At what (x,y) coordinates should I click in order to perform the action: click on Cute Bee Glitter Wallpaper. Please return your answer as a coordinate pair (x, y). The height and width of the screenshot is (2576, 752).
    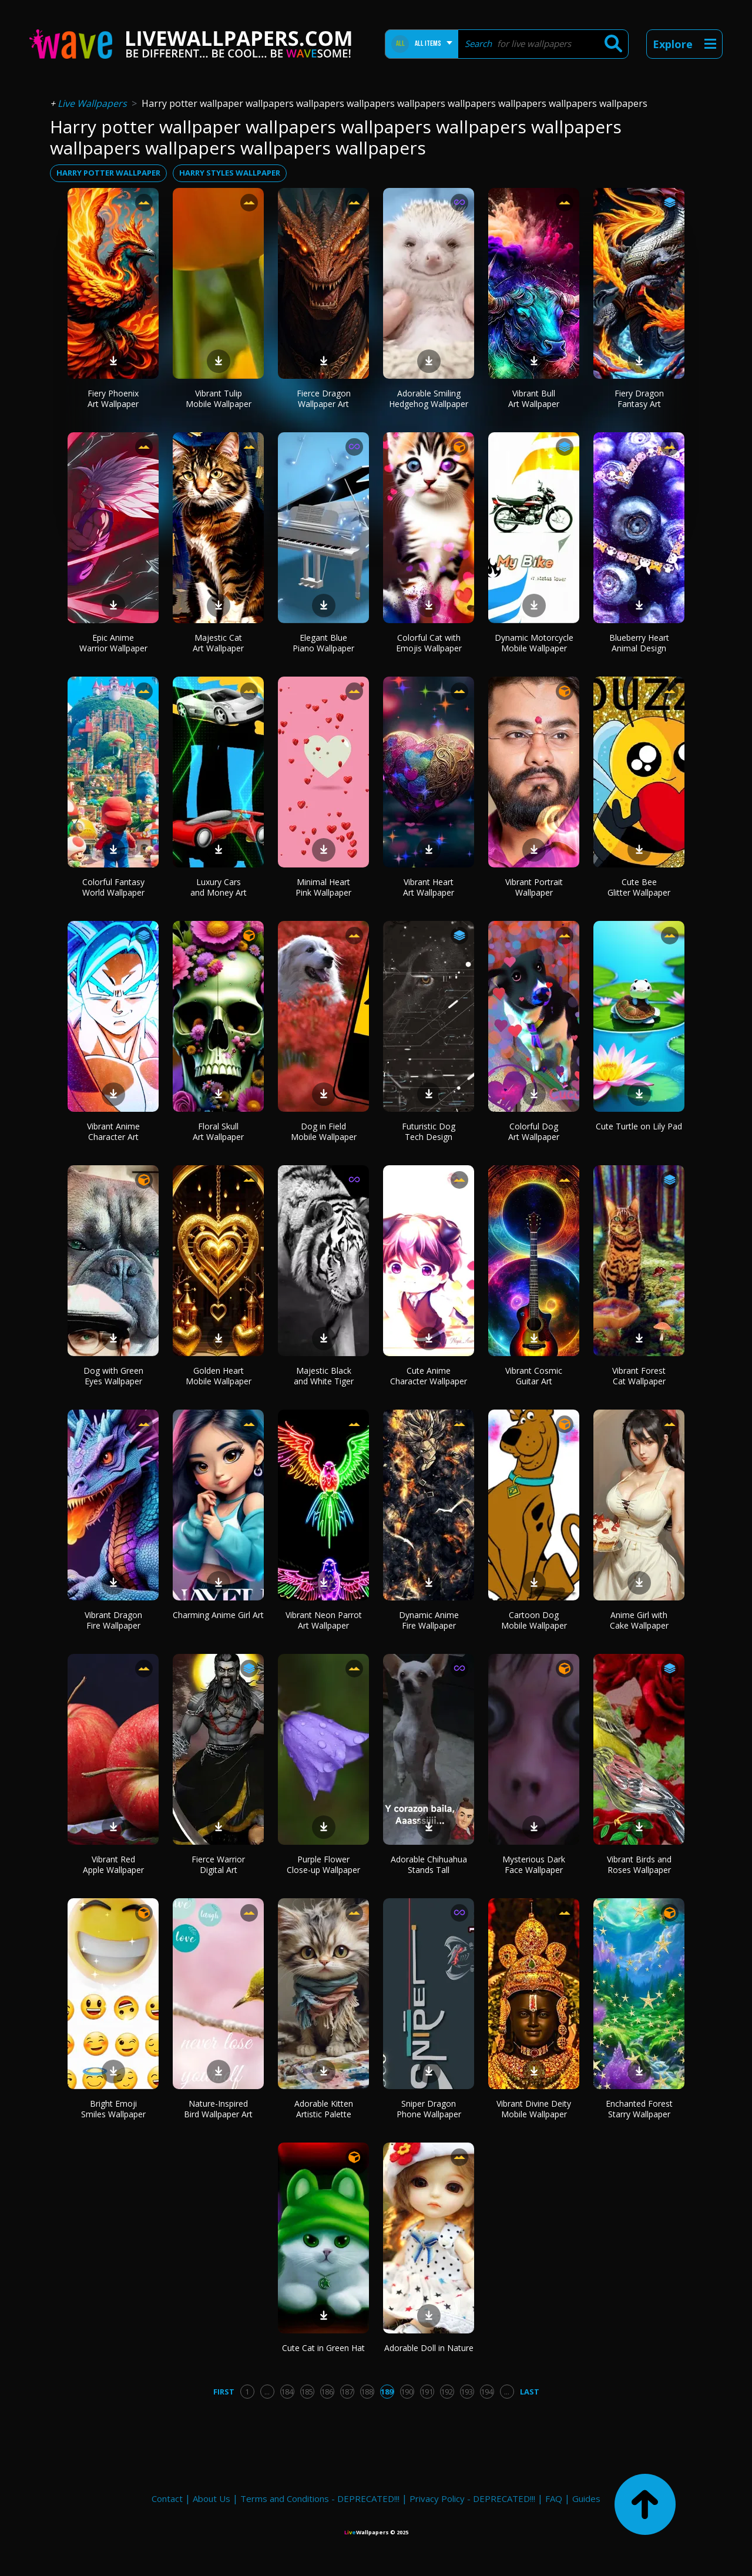
    Looking at the image, I should click on (638, 887).